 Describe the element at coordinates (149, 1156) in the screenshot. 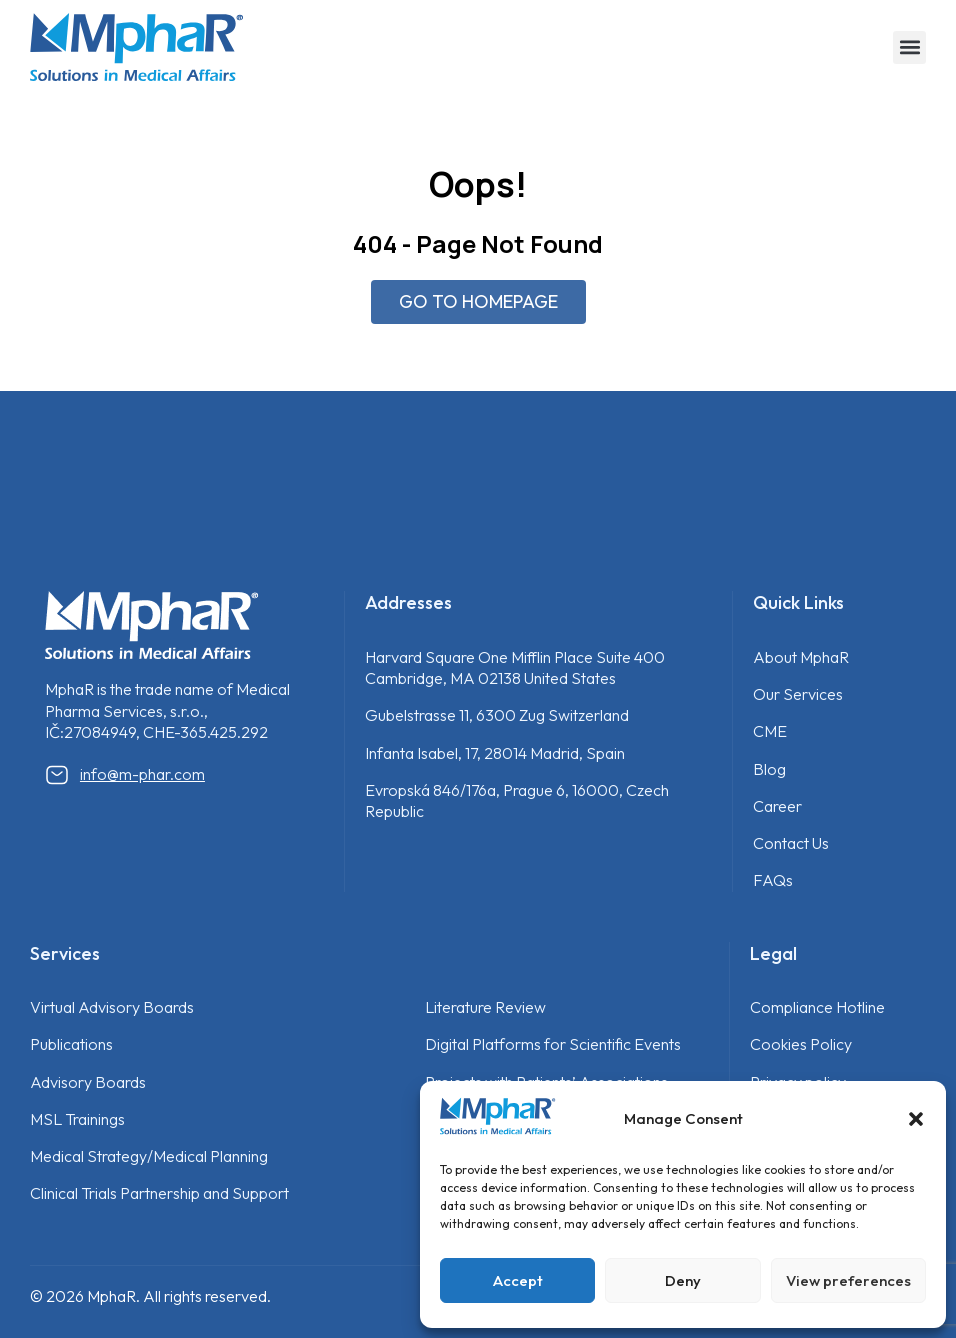

I see `Medical Strategy/Medical Planning` at that location.